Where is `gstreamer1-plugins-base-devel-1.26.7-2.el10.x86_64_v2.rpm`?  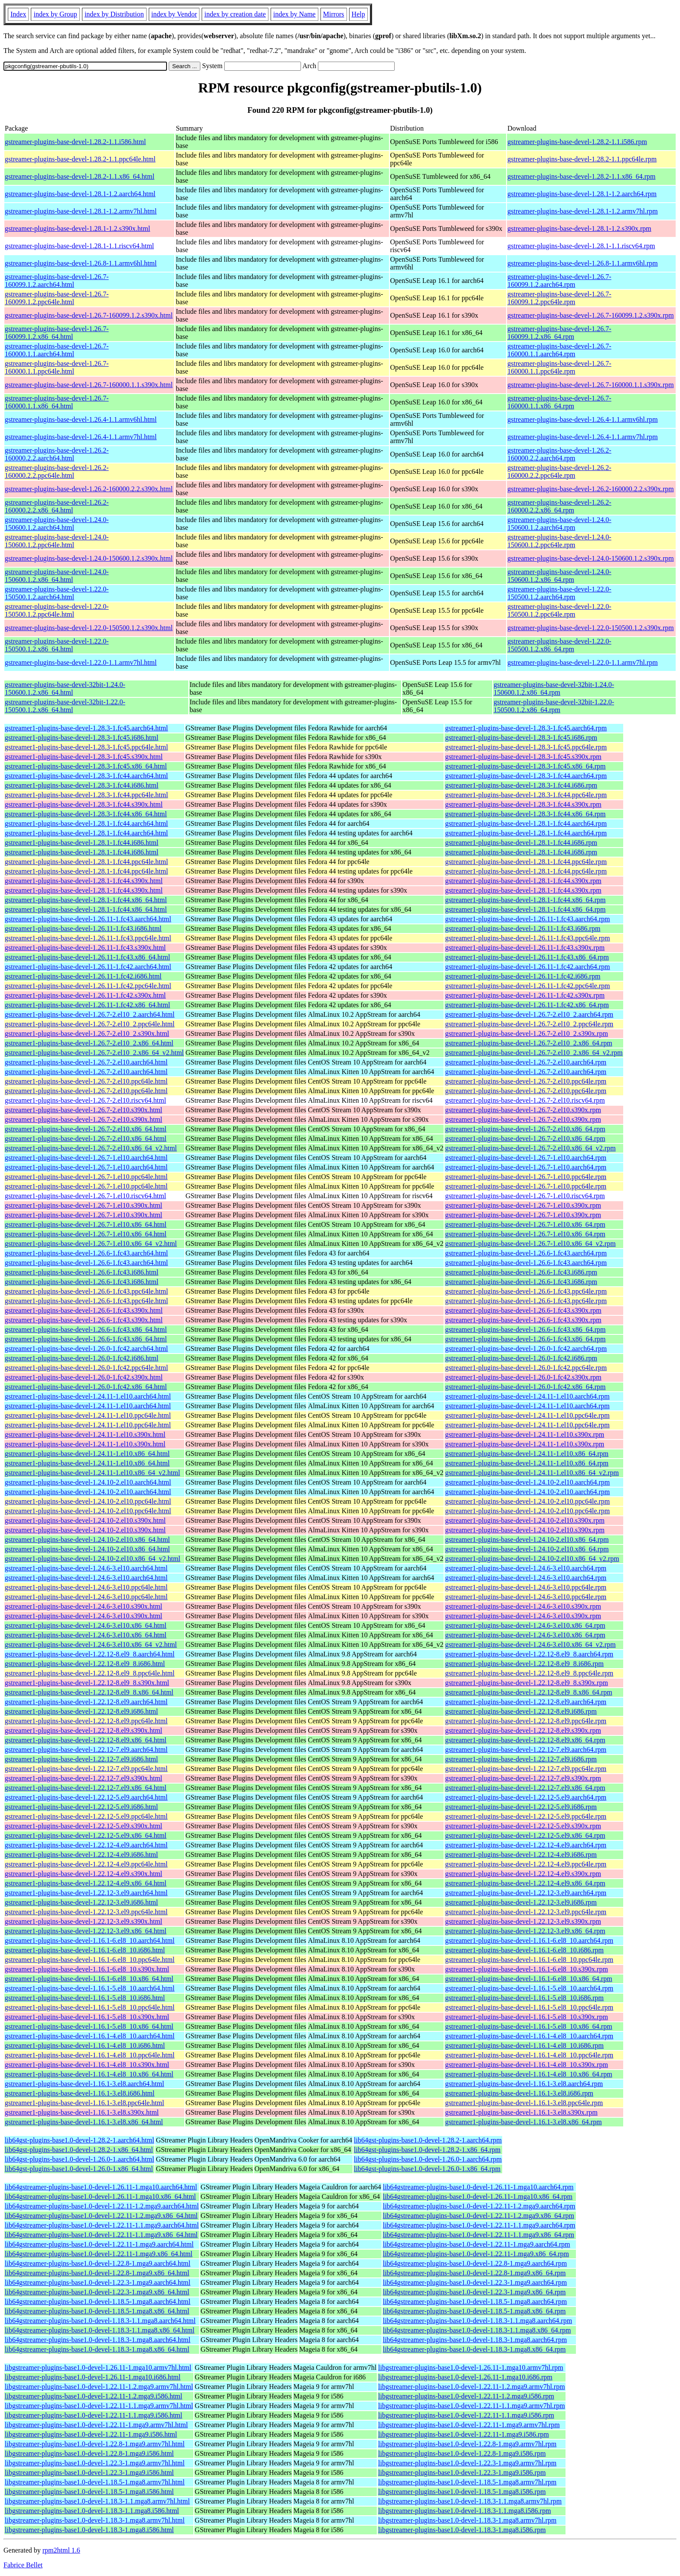 gstreamer1-plugins-base-devel-1.26.7-2.el10.x86_64_v2.rpm is located at coordinates (530, 1148).